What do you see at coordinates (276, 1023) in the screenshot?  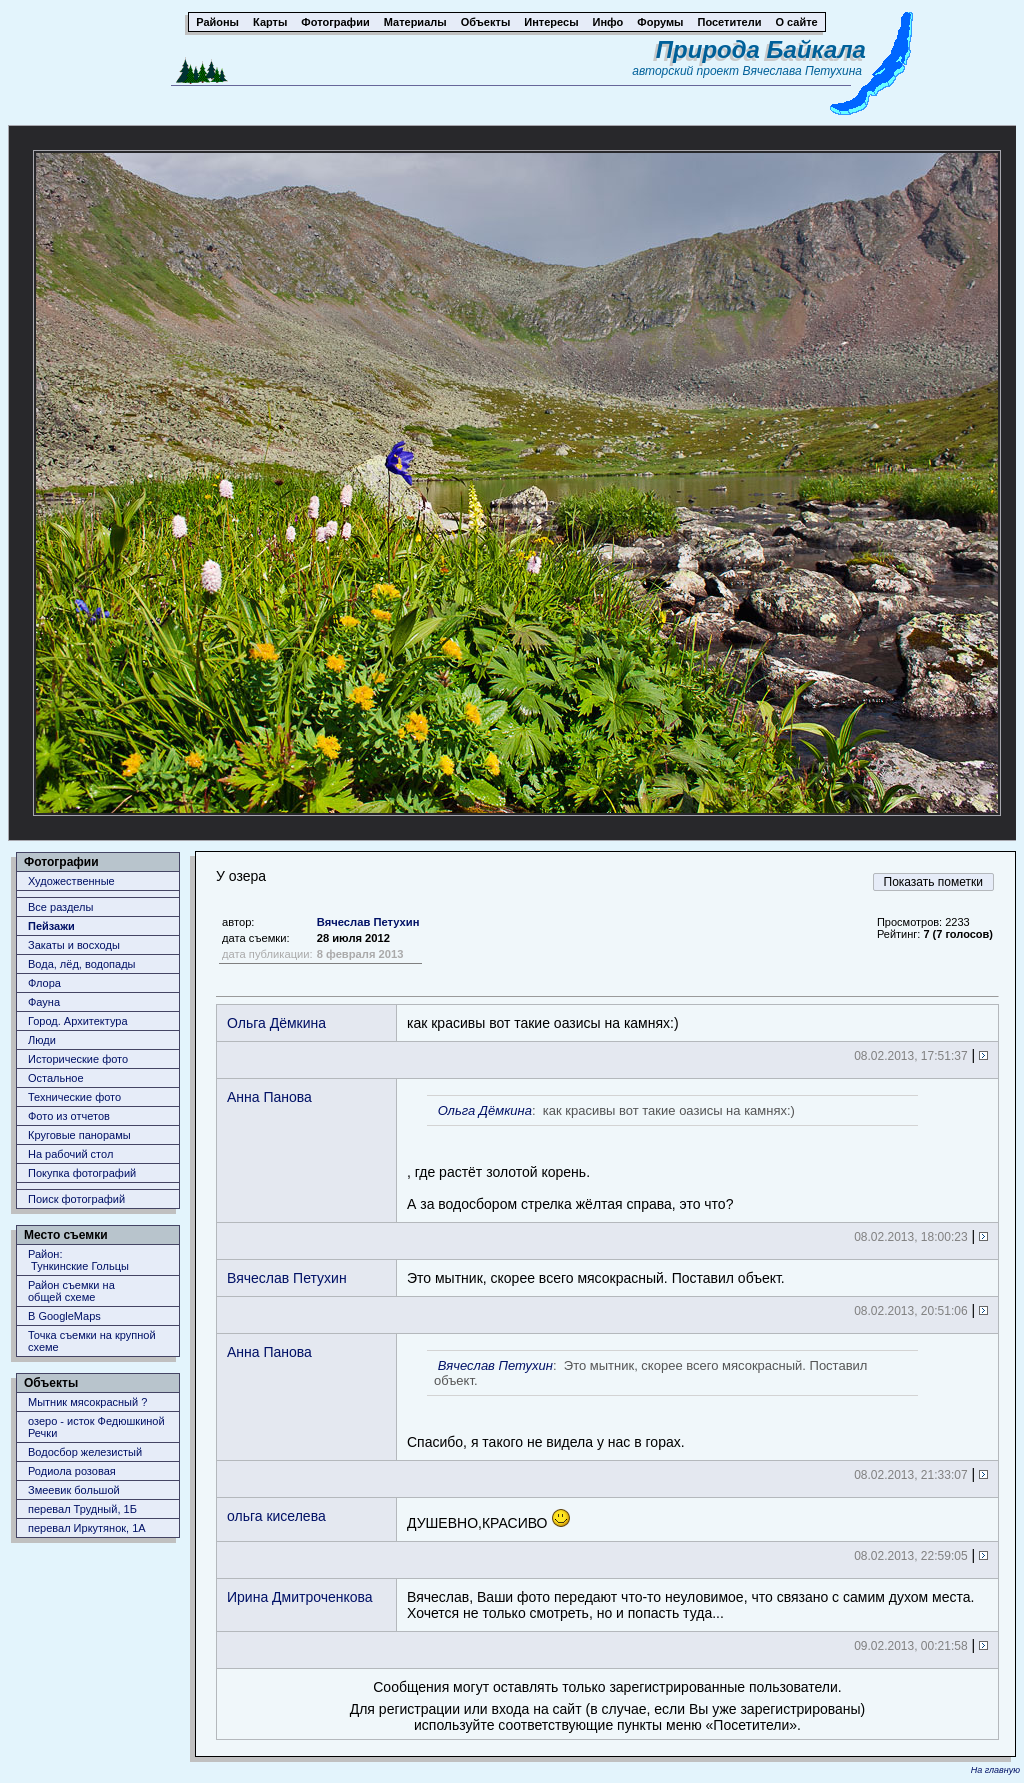 I see `Ольга Дёмкина` at bounding box center [276, 1023].